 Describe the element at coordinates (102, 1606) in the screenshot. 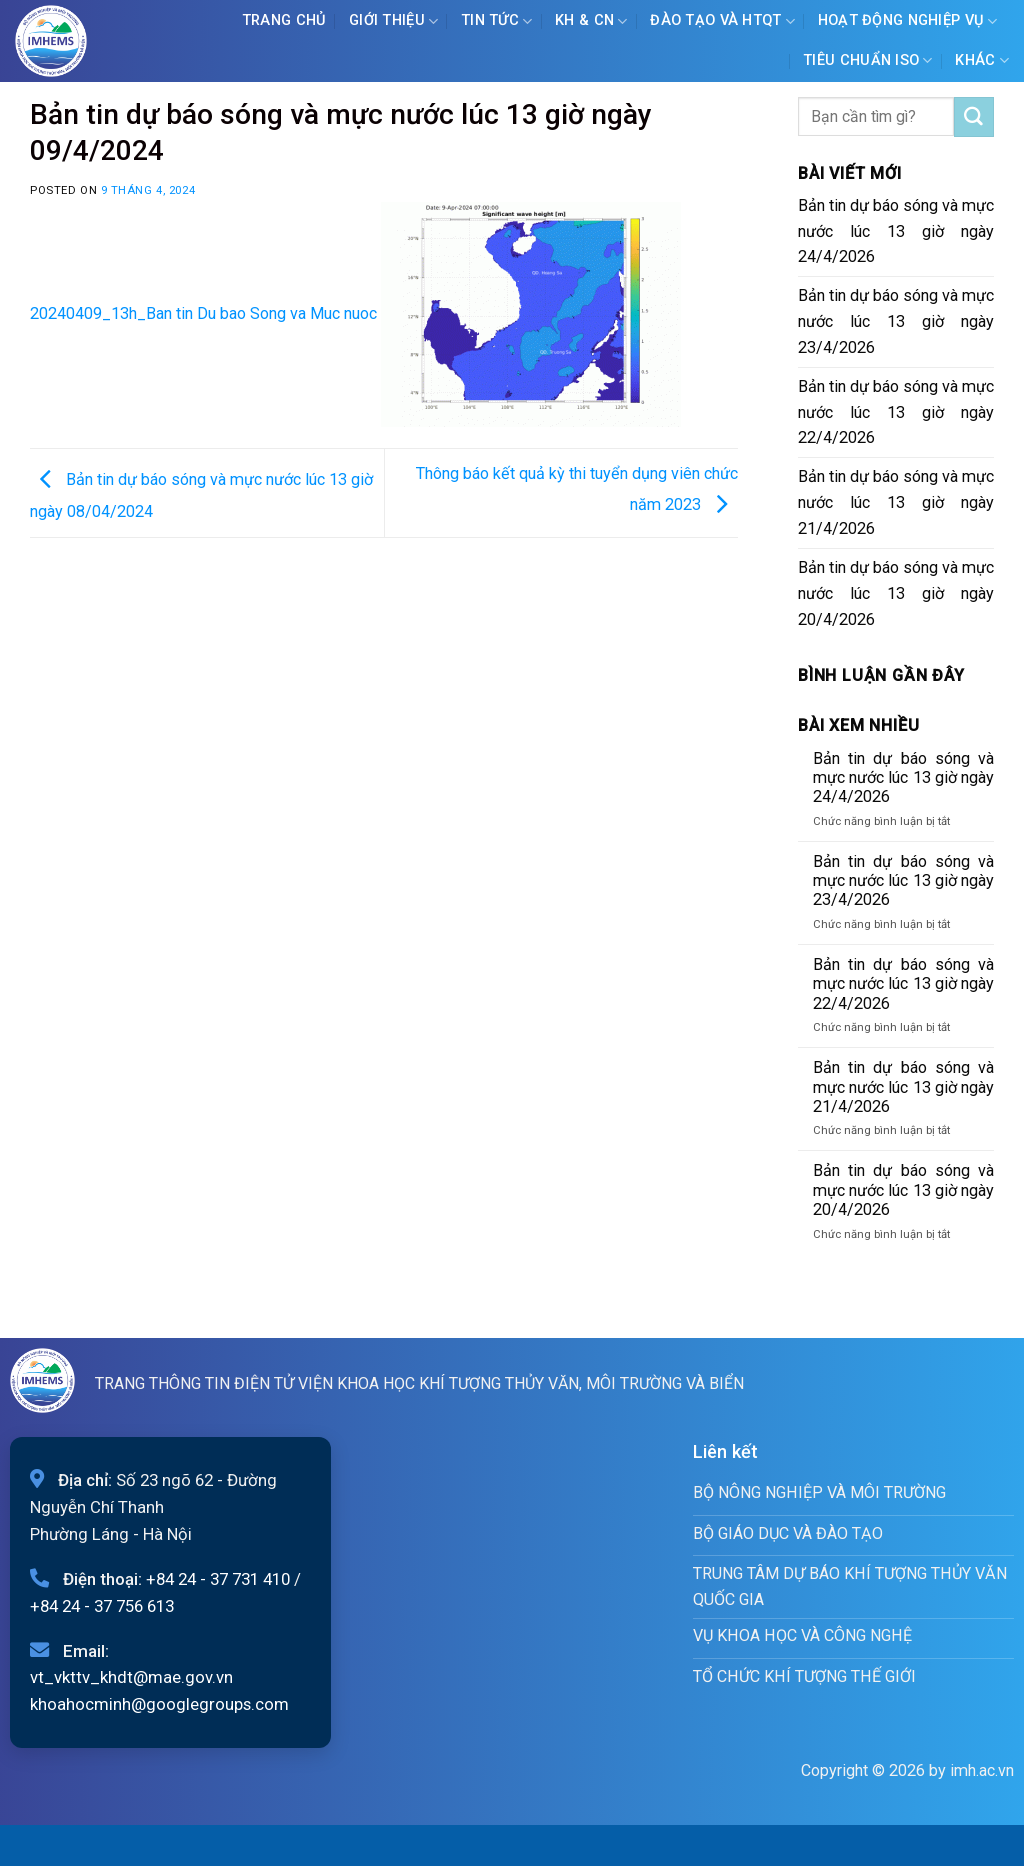

I see `+84 24 - 37 756 613` at that location.